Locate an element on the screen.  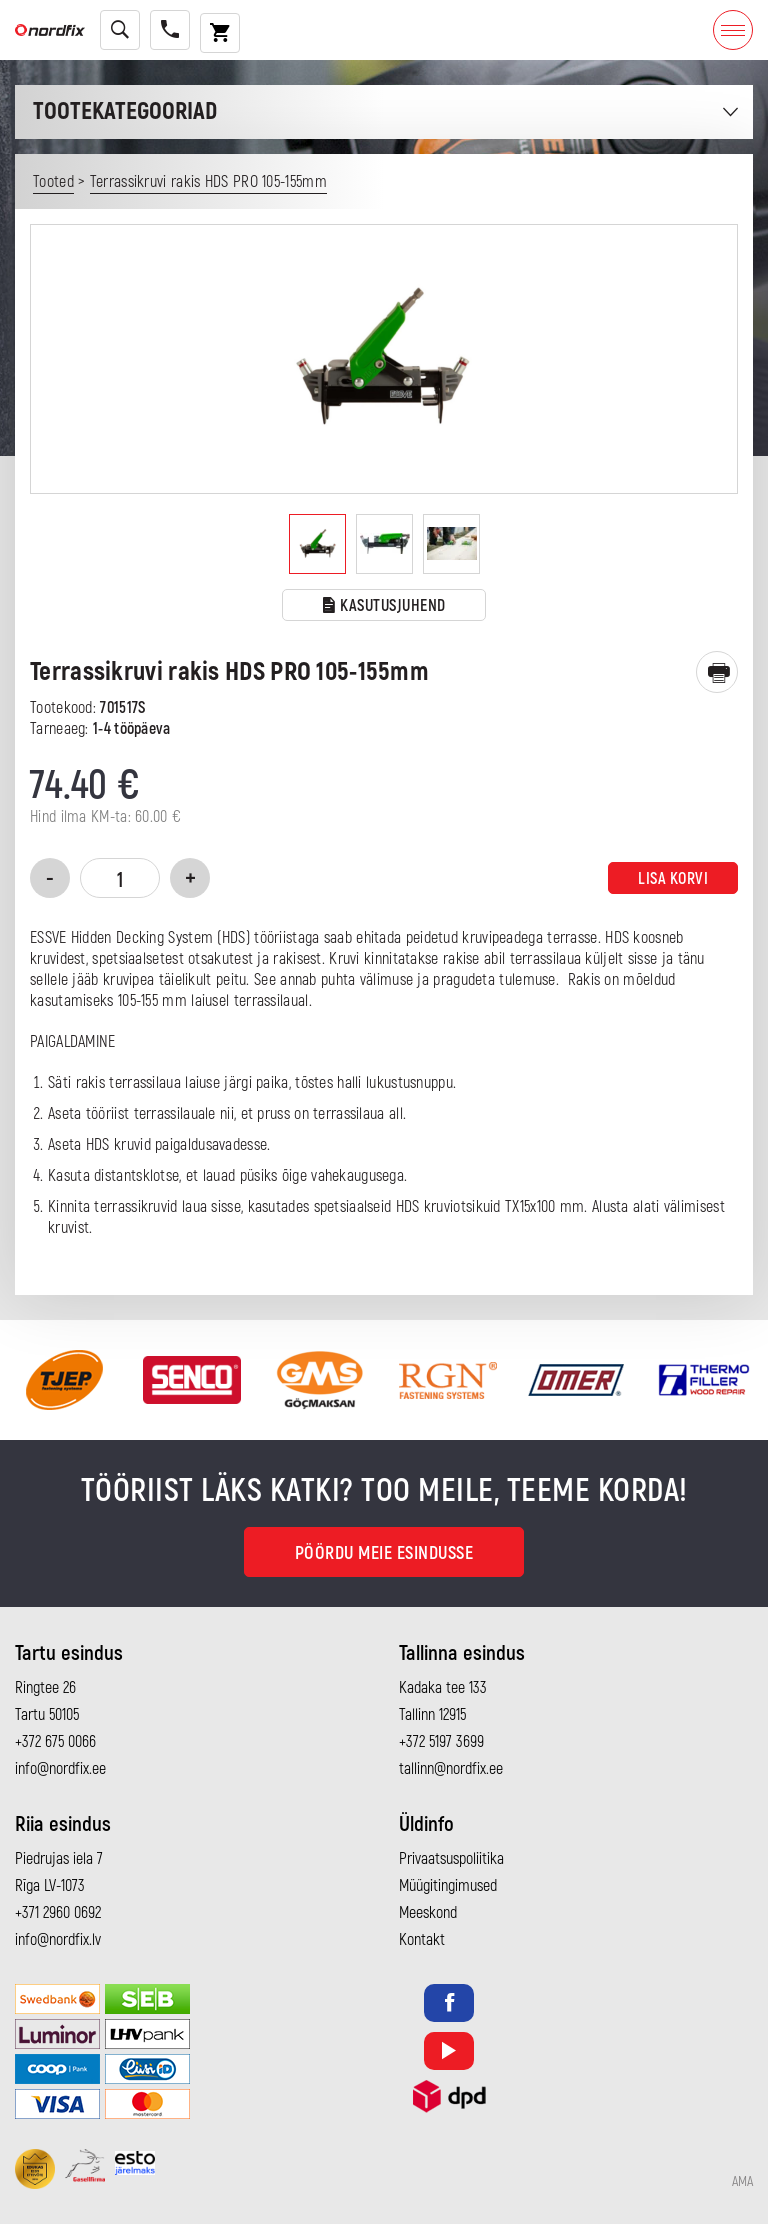
tallinn@nordfix.ee is located at coordinates (451, 1769).